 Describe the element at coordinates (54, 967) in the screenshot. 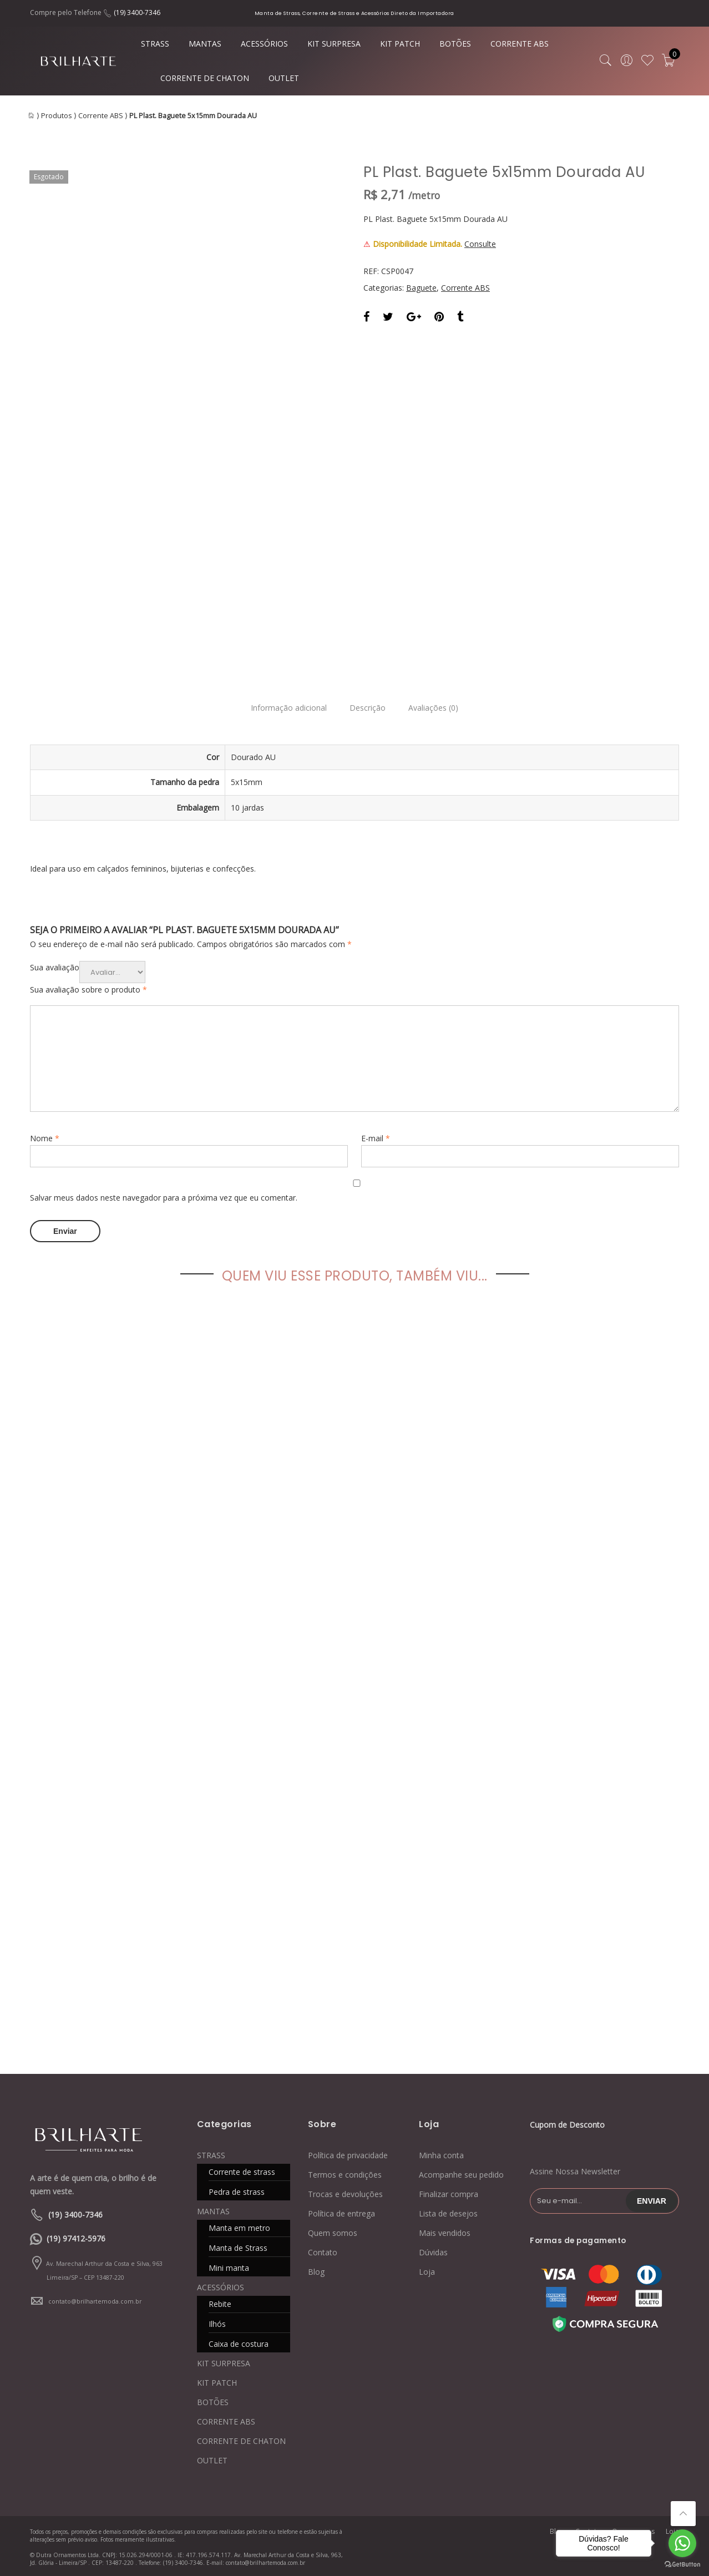

I see `Sua avaliação` at that location.